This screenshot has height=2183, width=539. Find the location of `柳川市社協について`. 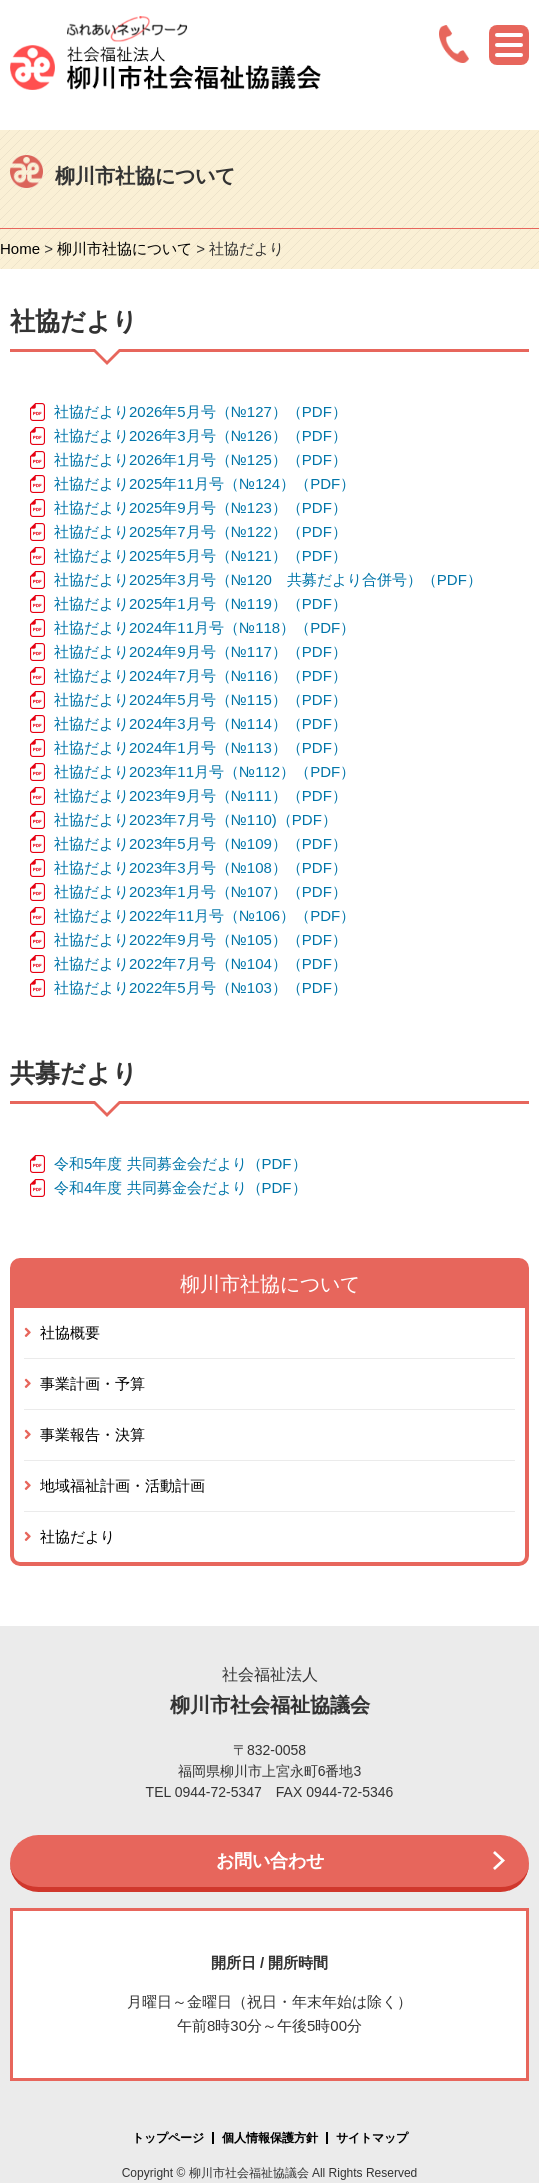

柳川市社協について is located at coordinates (124, 248).